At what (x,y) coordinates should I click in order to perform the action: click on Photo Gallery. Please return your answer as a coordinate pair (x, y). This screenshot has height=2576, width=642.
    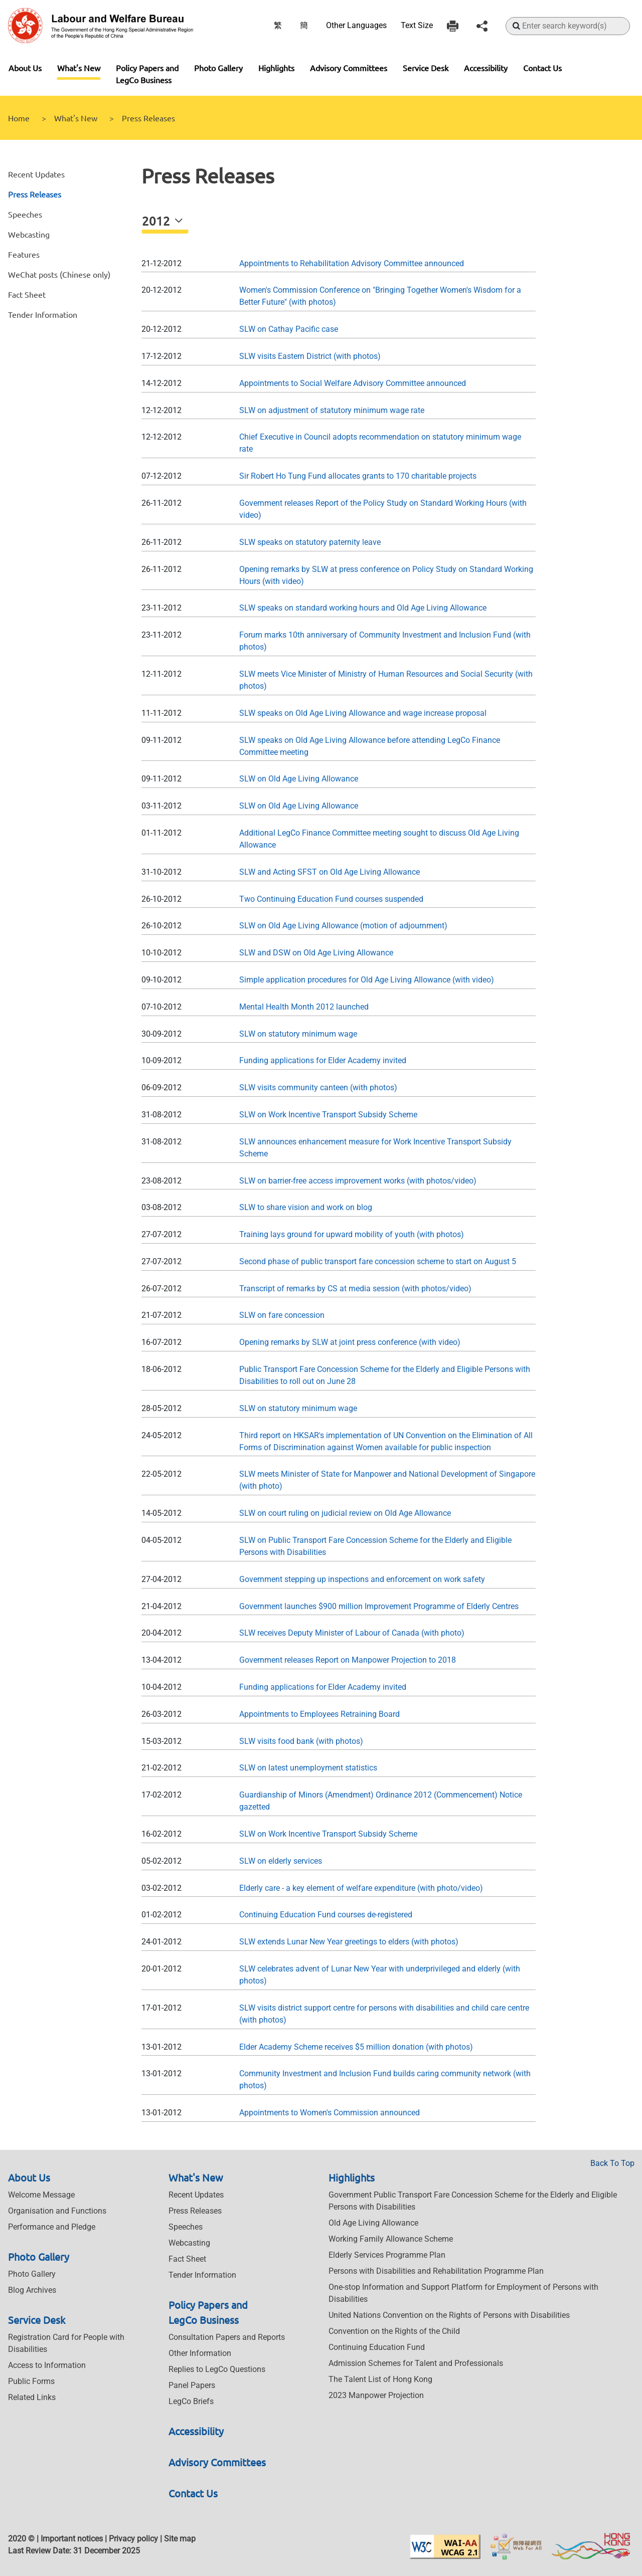
    Looking at the image, I should click on (218, 68).